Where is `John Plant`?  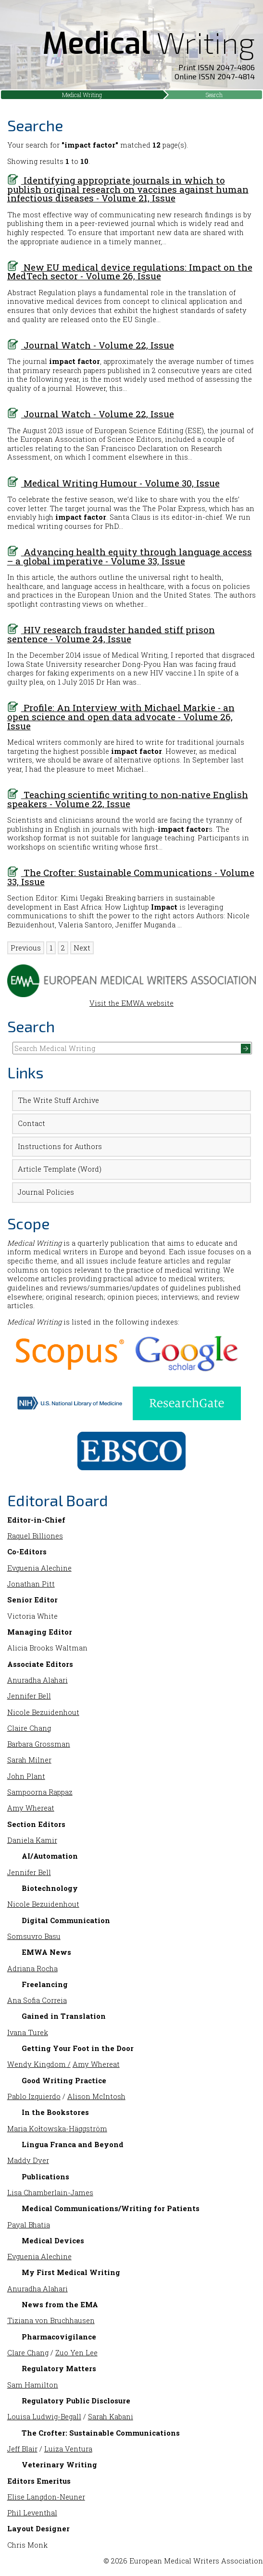
John Plant is located at coordinates (26, 1776).